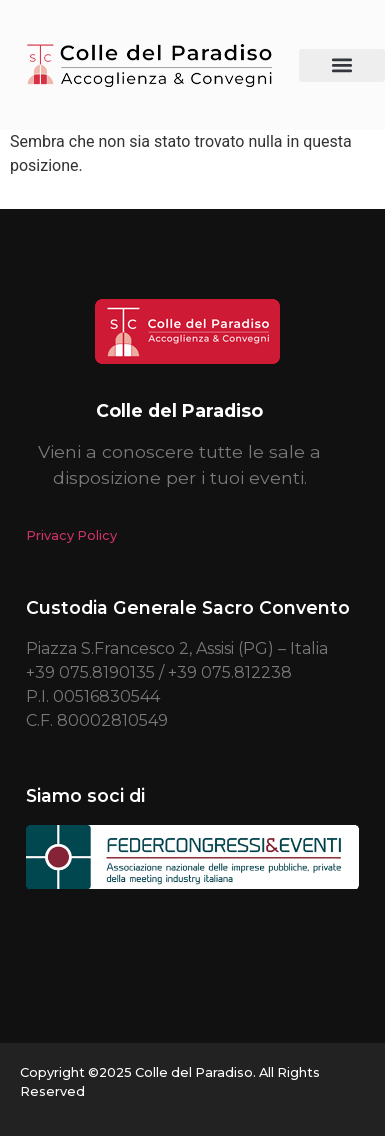 This screenshot has width=385, height=1136. Describe the element at coordinates (71, 535) in the screenshot. I see `Privacy Policy` at that location.